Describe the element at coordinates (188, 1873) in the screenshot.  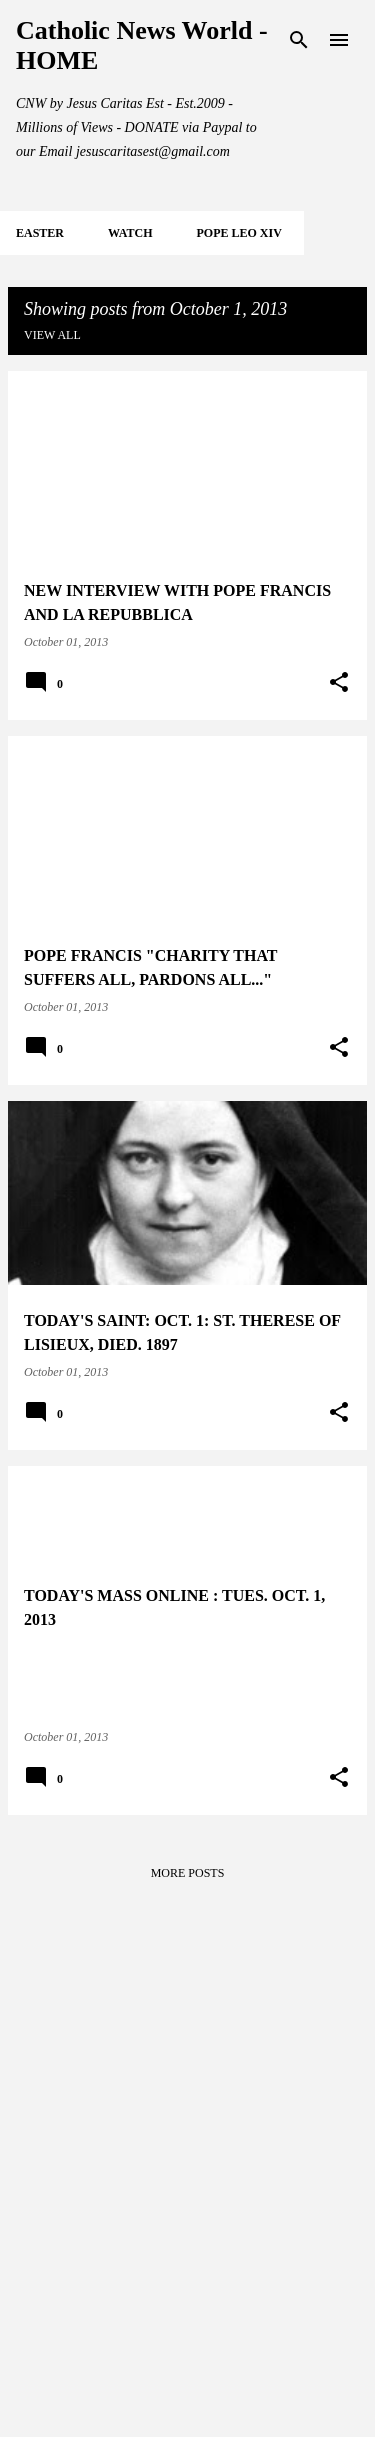
I see `More posts` at that location.